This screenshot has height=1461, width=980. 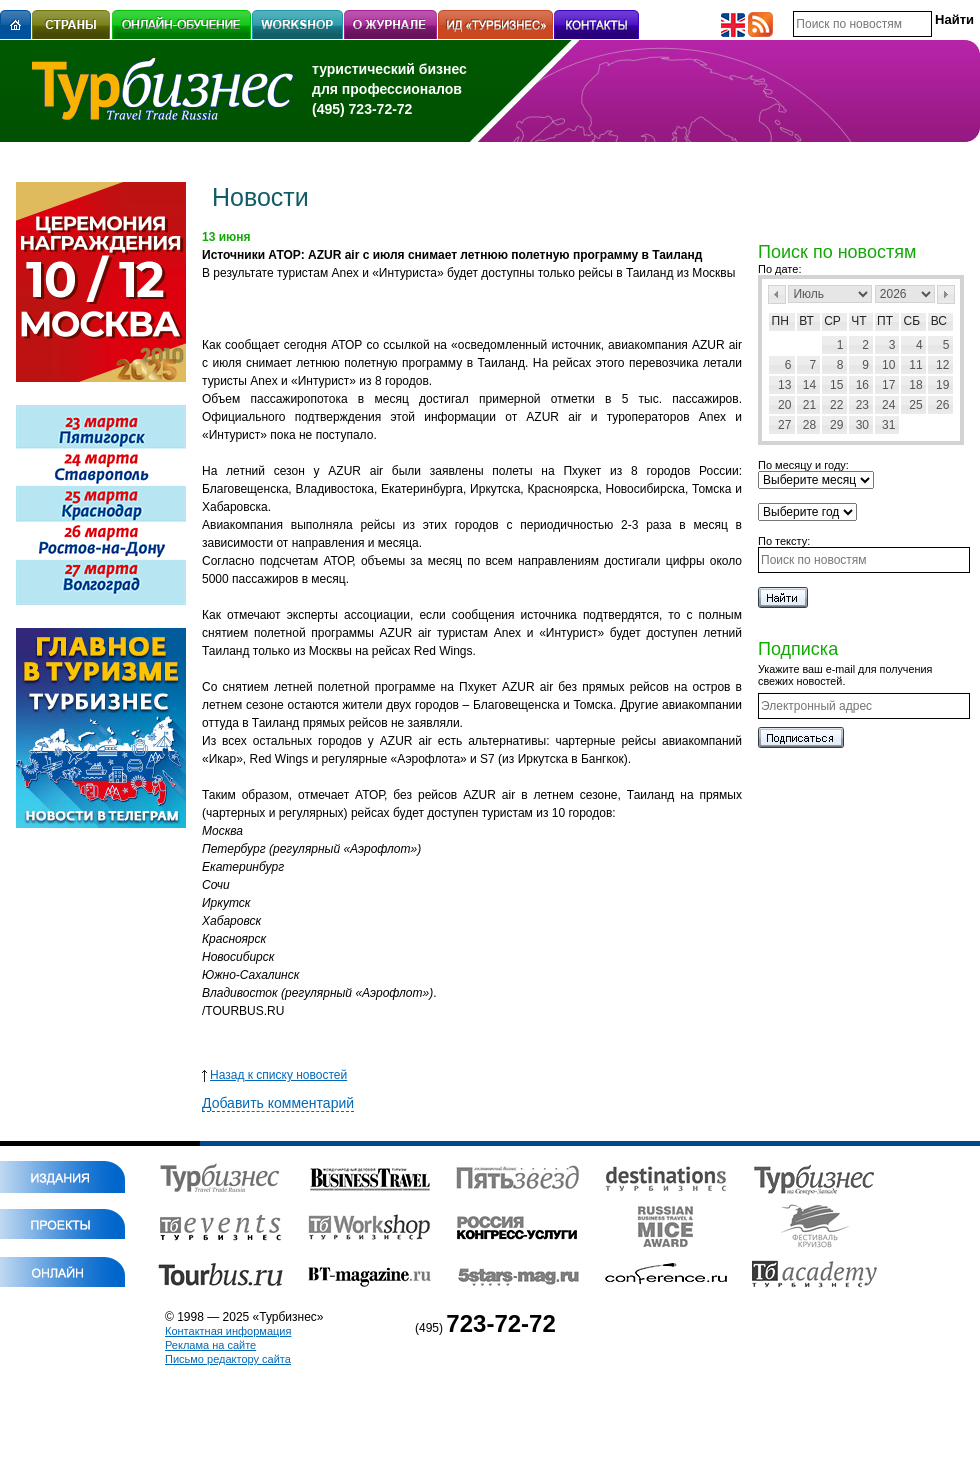 I want to click on Добавить комментарий, so click(x=278, y=1103).